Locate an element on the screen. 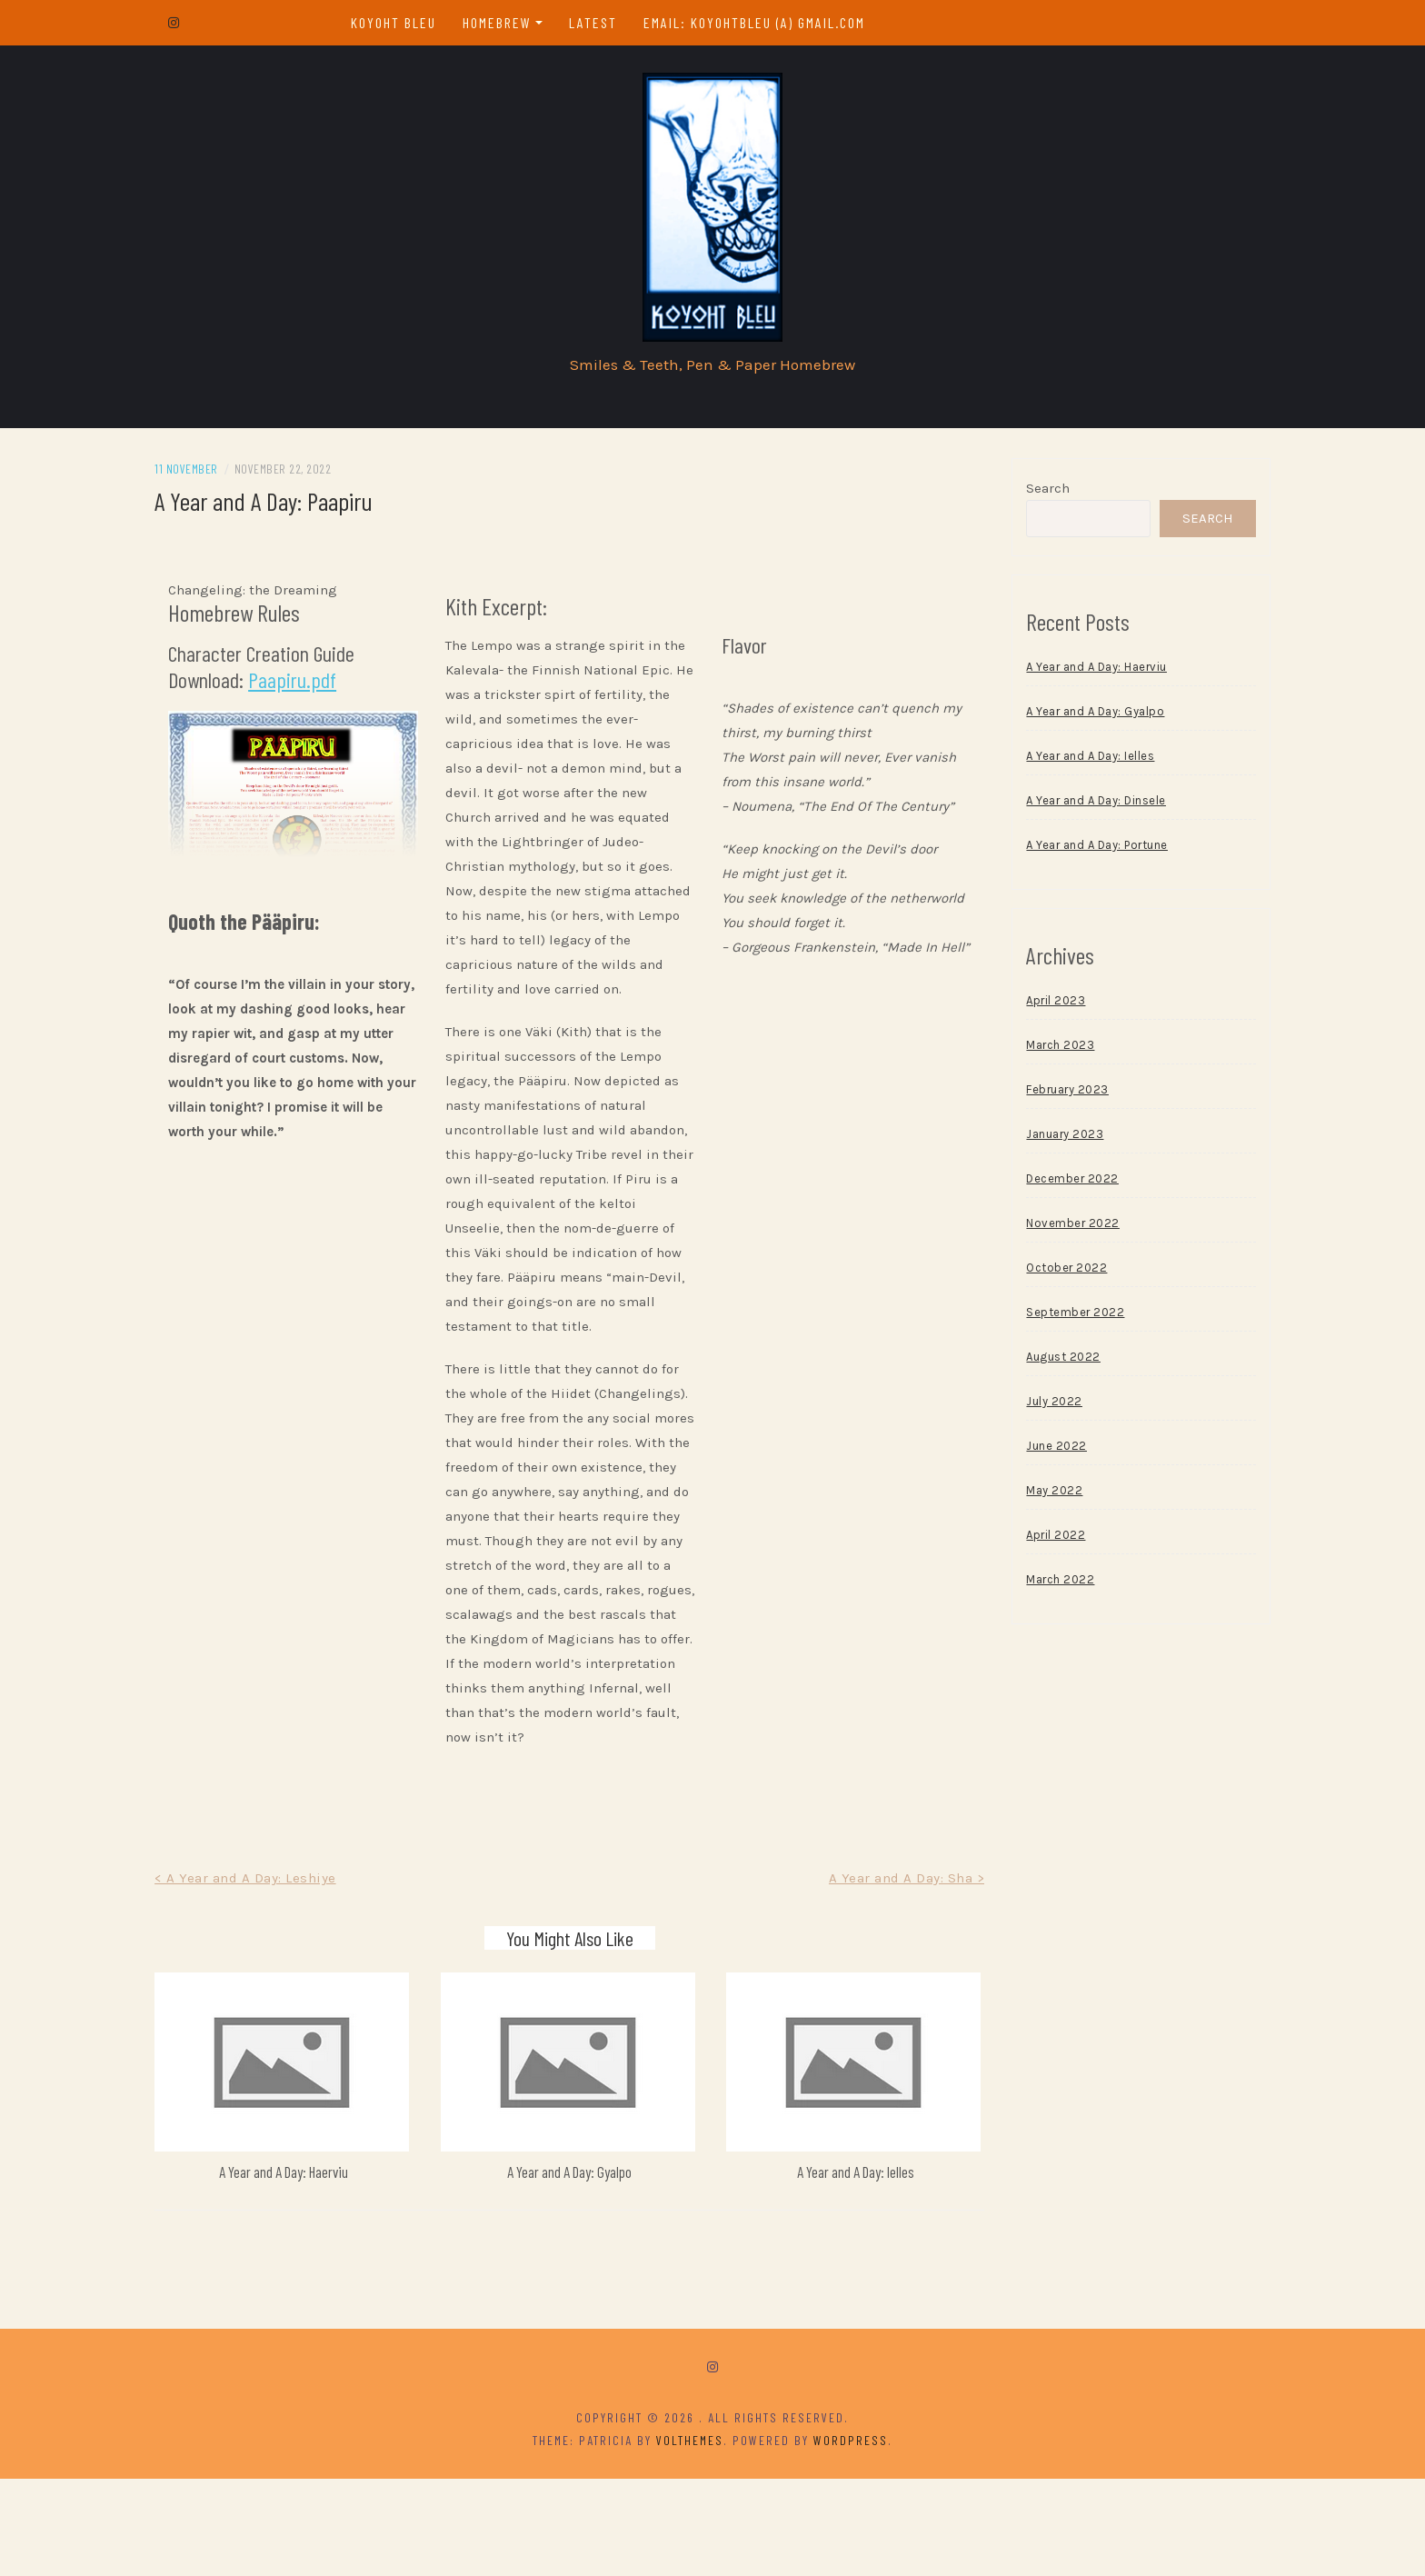 The height and width of the screenshot is (2576, 1425). Latest is located at coordinates (603, 22).